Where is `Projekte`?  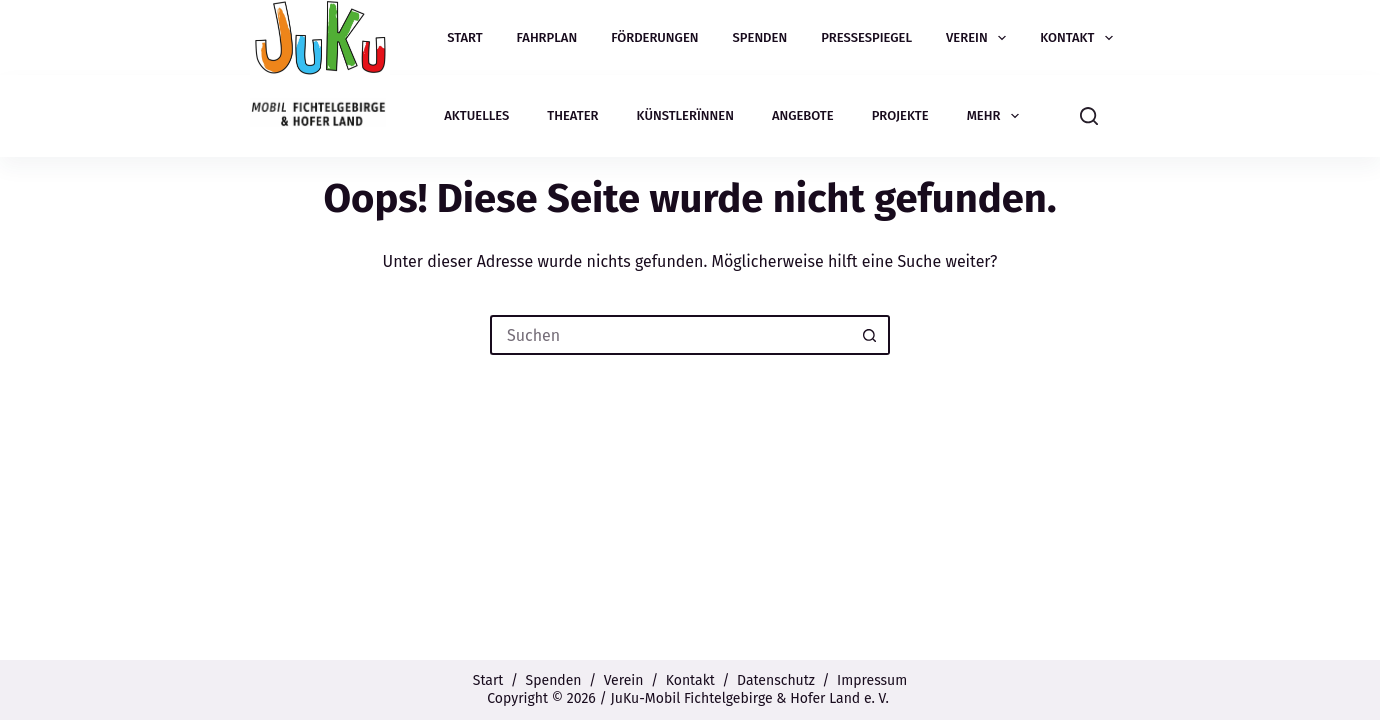
Projekte is located at coordinates (900, 115).